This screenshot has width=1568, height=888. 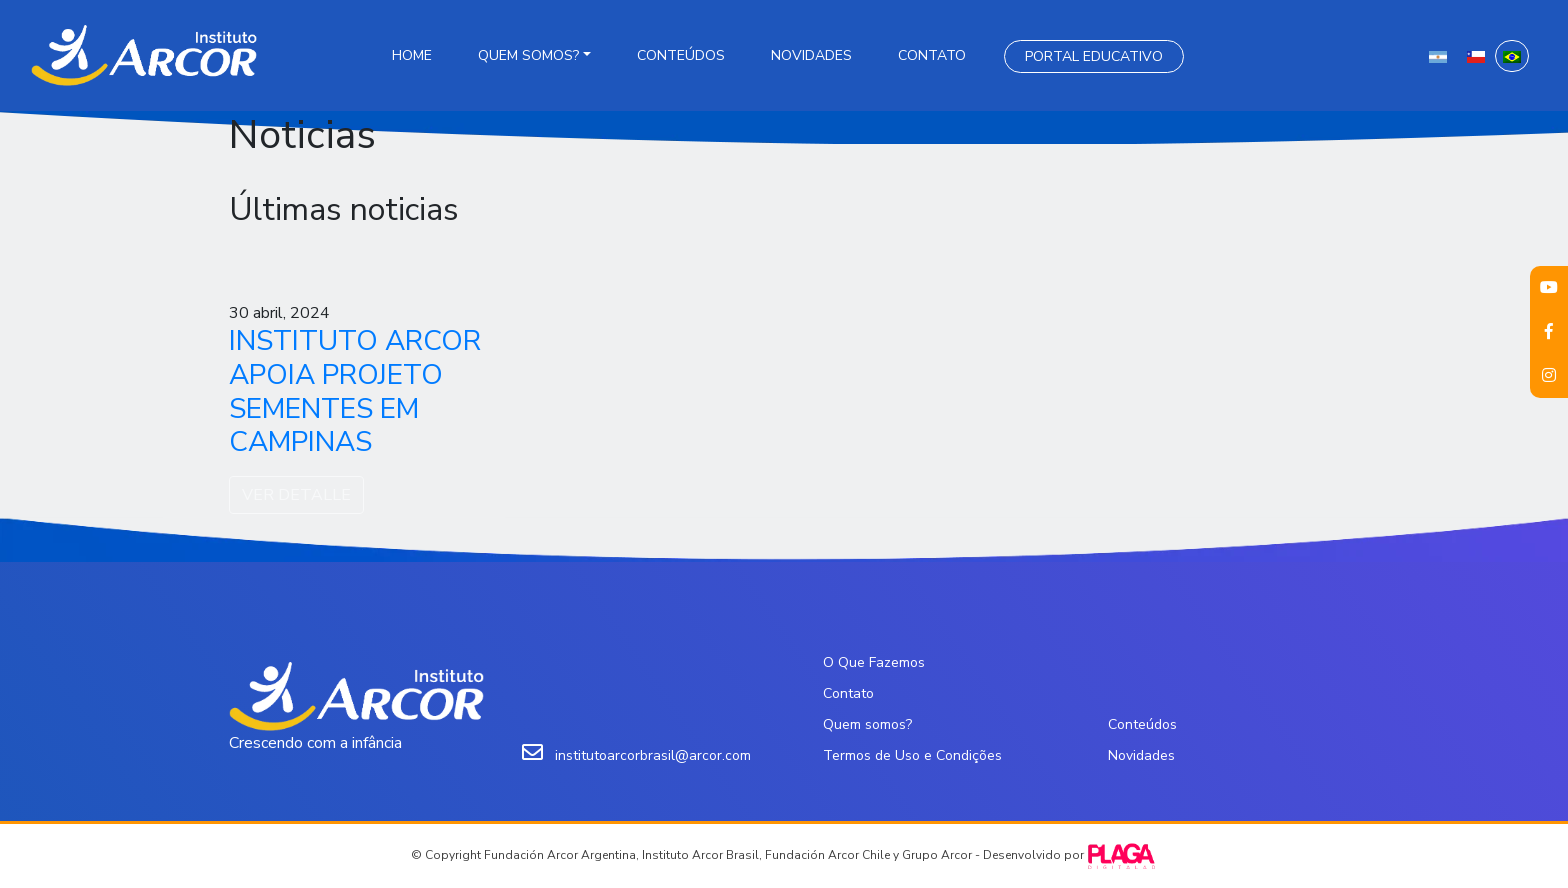 I want to click on Novidades, so click(x=811, y=55).